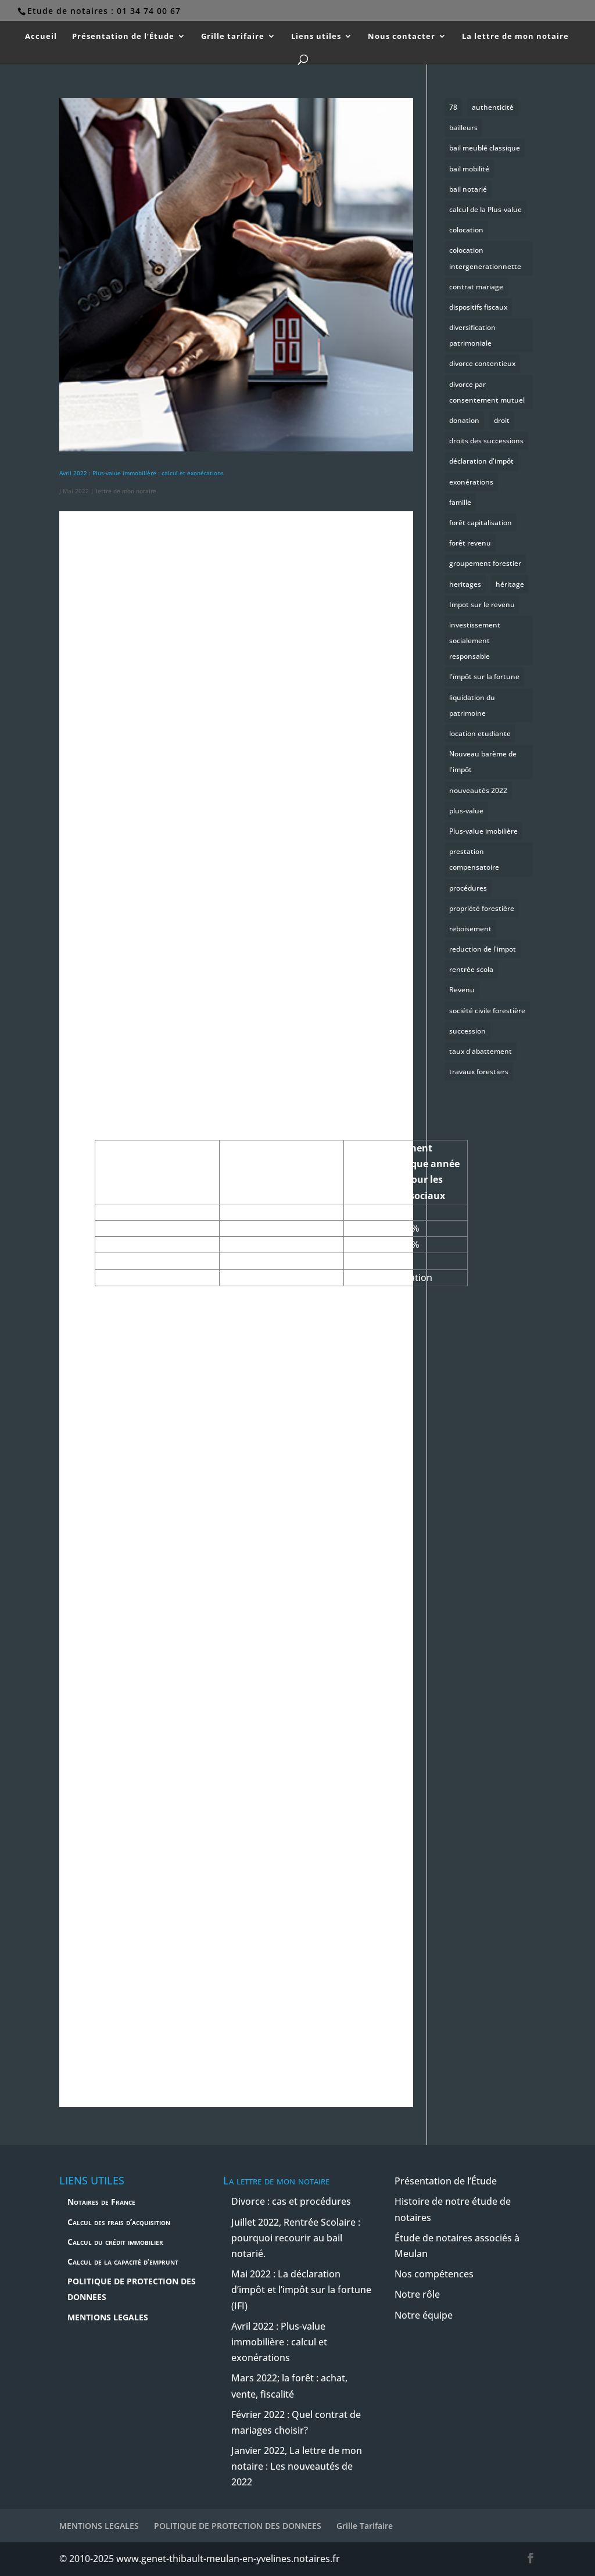 This screenshot has height=2576, width=595. Describe the element at coordinates (296, 2466) in the screenshot. I see `Janvier 2022, La lettre de mon notaire : Les nouveautés de 2022` at that location.